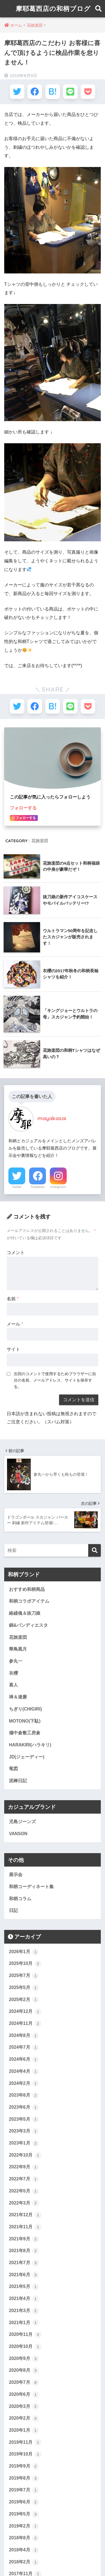 The image size is (105, 2576). I want to click on 絡繰魂＆抜刀娘, so click(24, 1613).